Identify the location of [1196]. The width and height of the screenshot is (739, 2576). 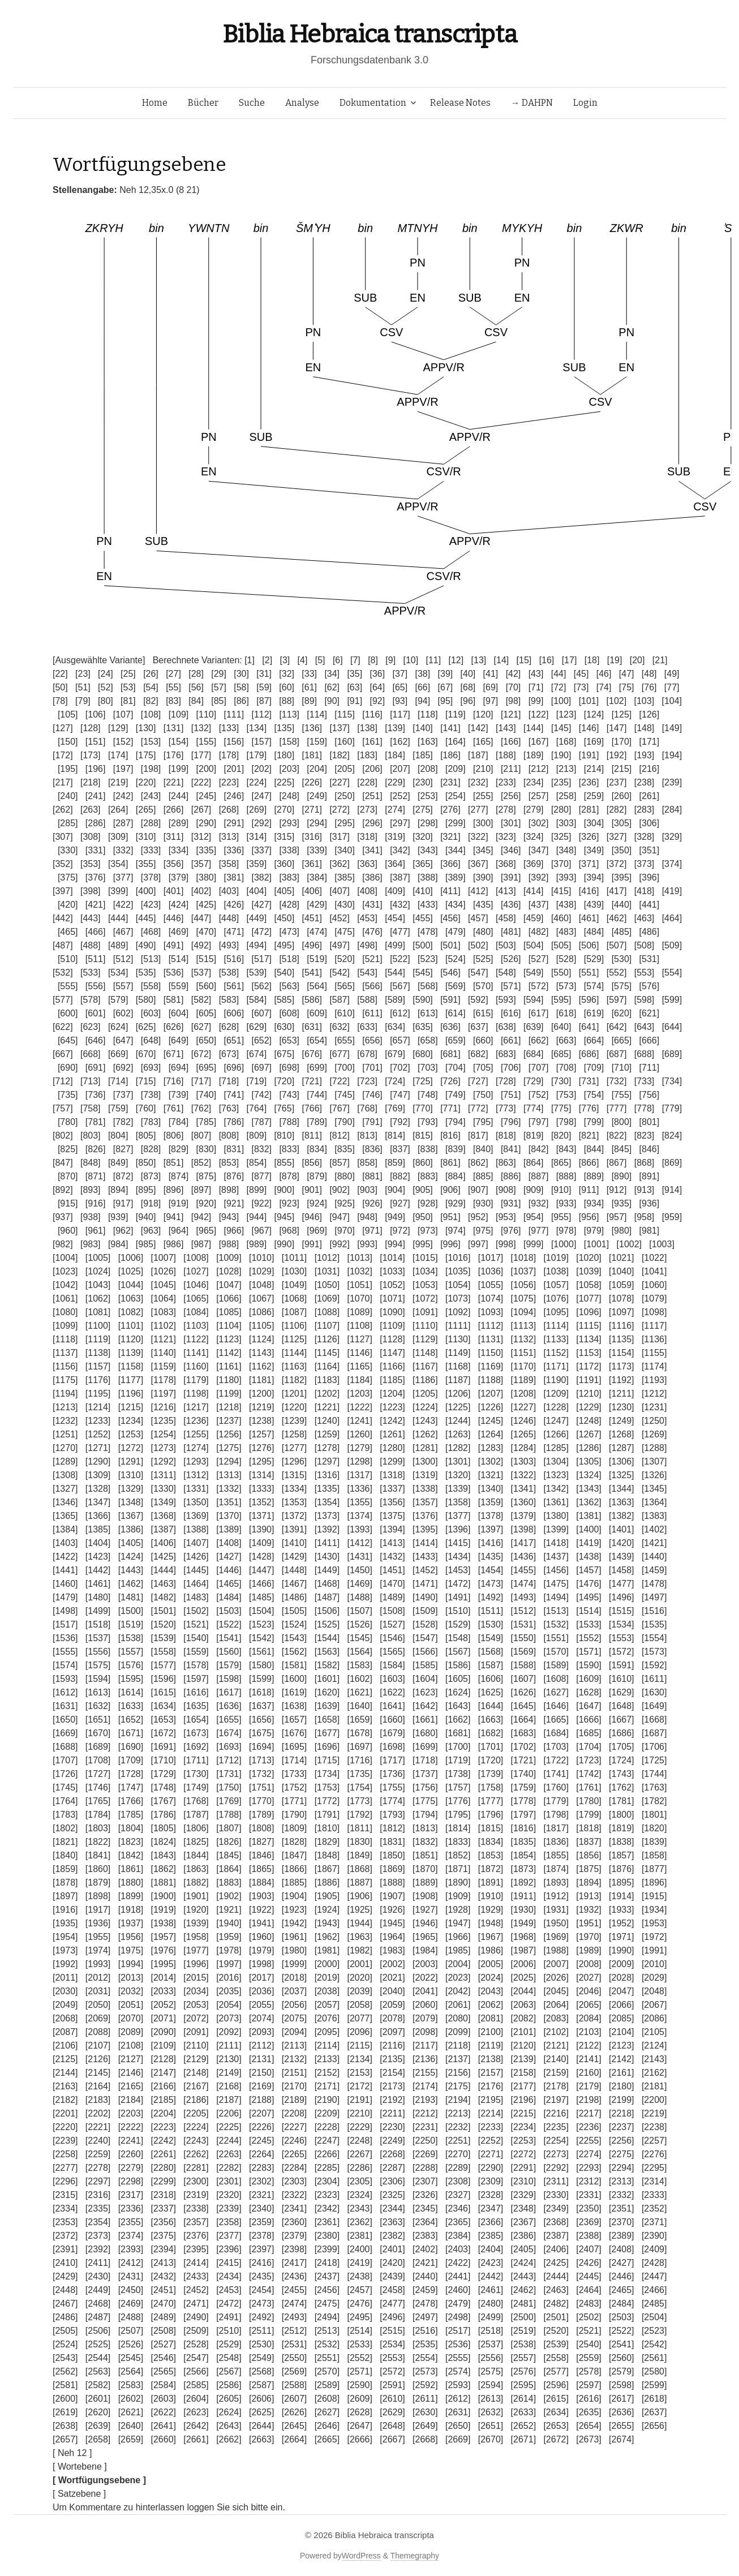
(130, 1393).